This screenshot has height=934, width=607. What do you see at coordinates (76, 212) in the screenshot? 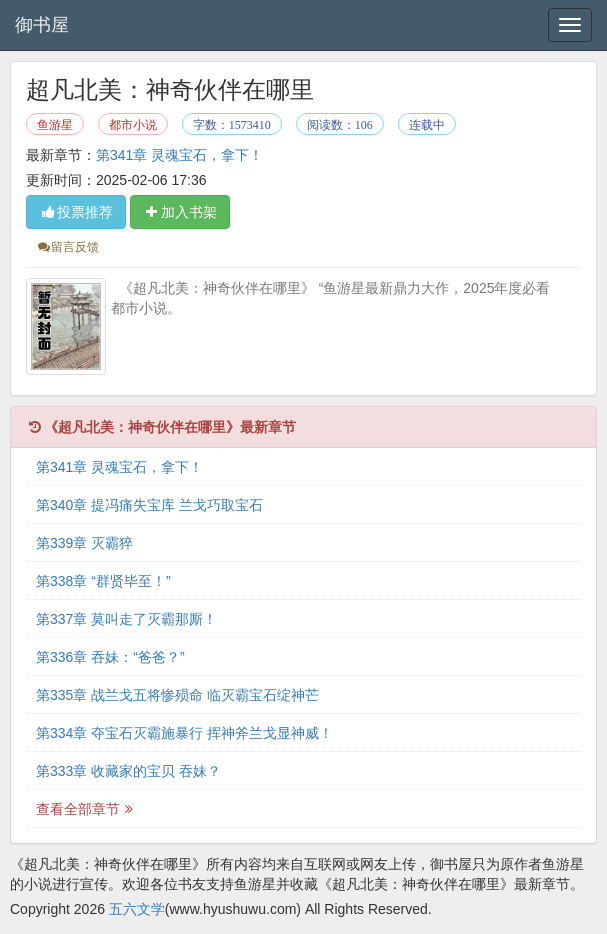
I see `投票推荐` at bounding box center [76, 212].